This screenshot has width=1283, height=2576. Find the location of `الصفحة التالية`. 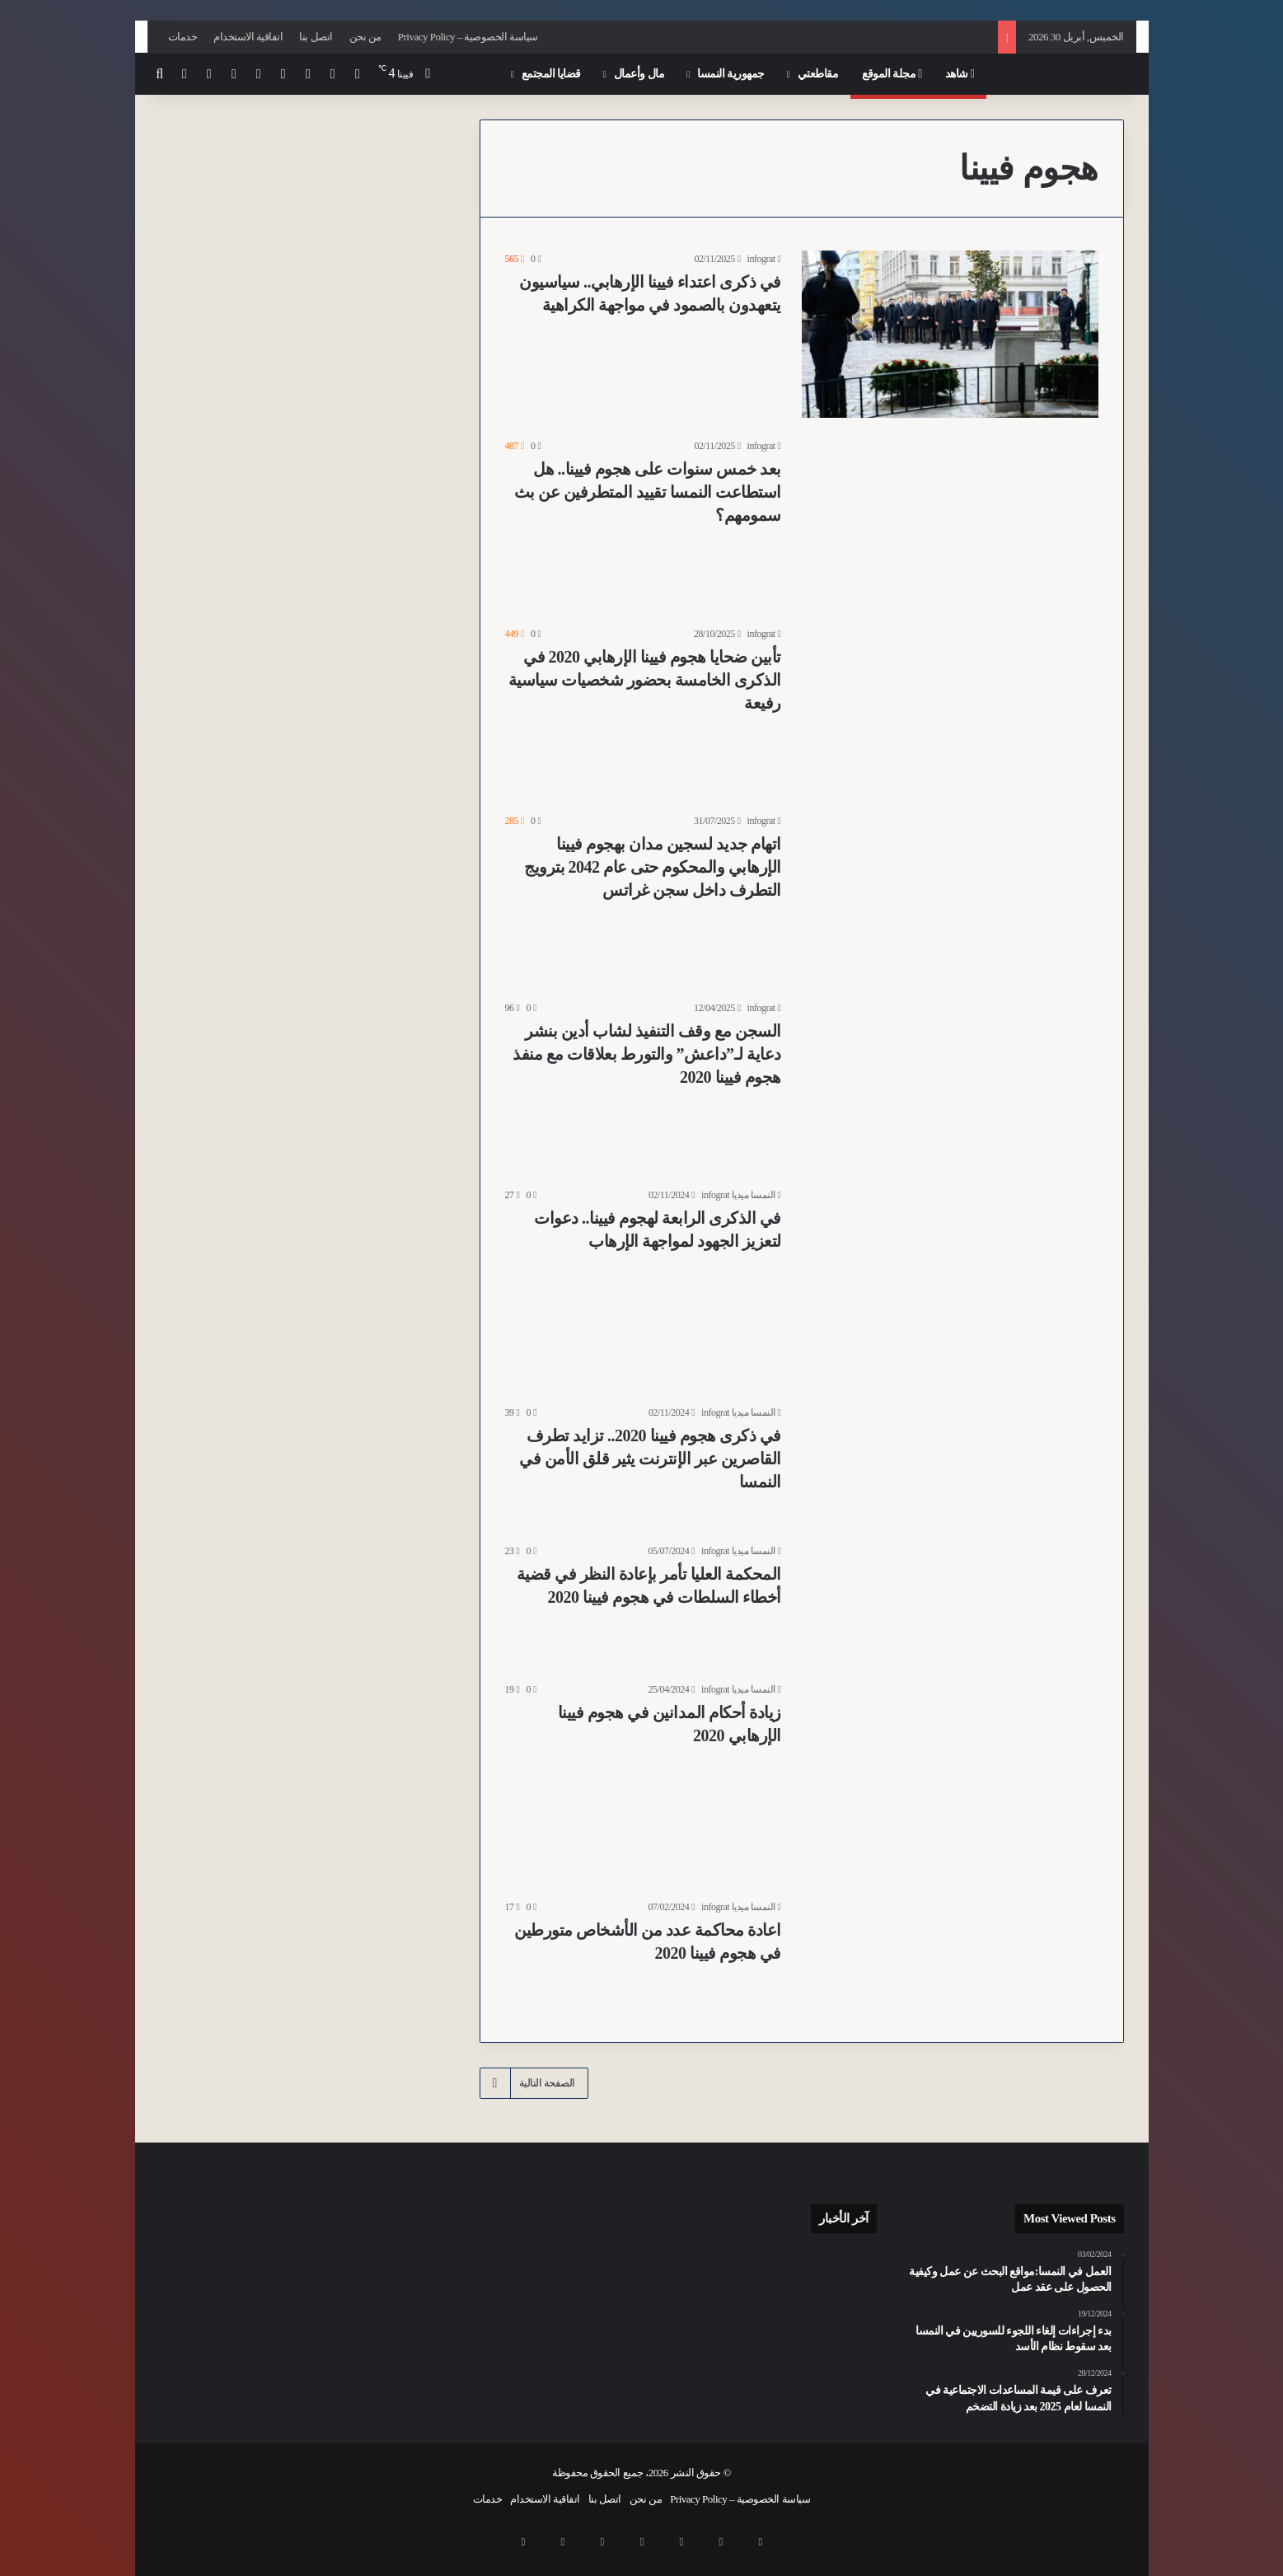

الصفحة التالية is located at coordinates (534, 2083).